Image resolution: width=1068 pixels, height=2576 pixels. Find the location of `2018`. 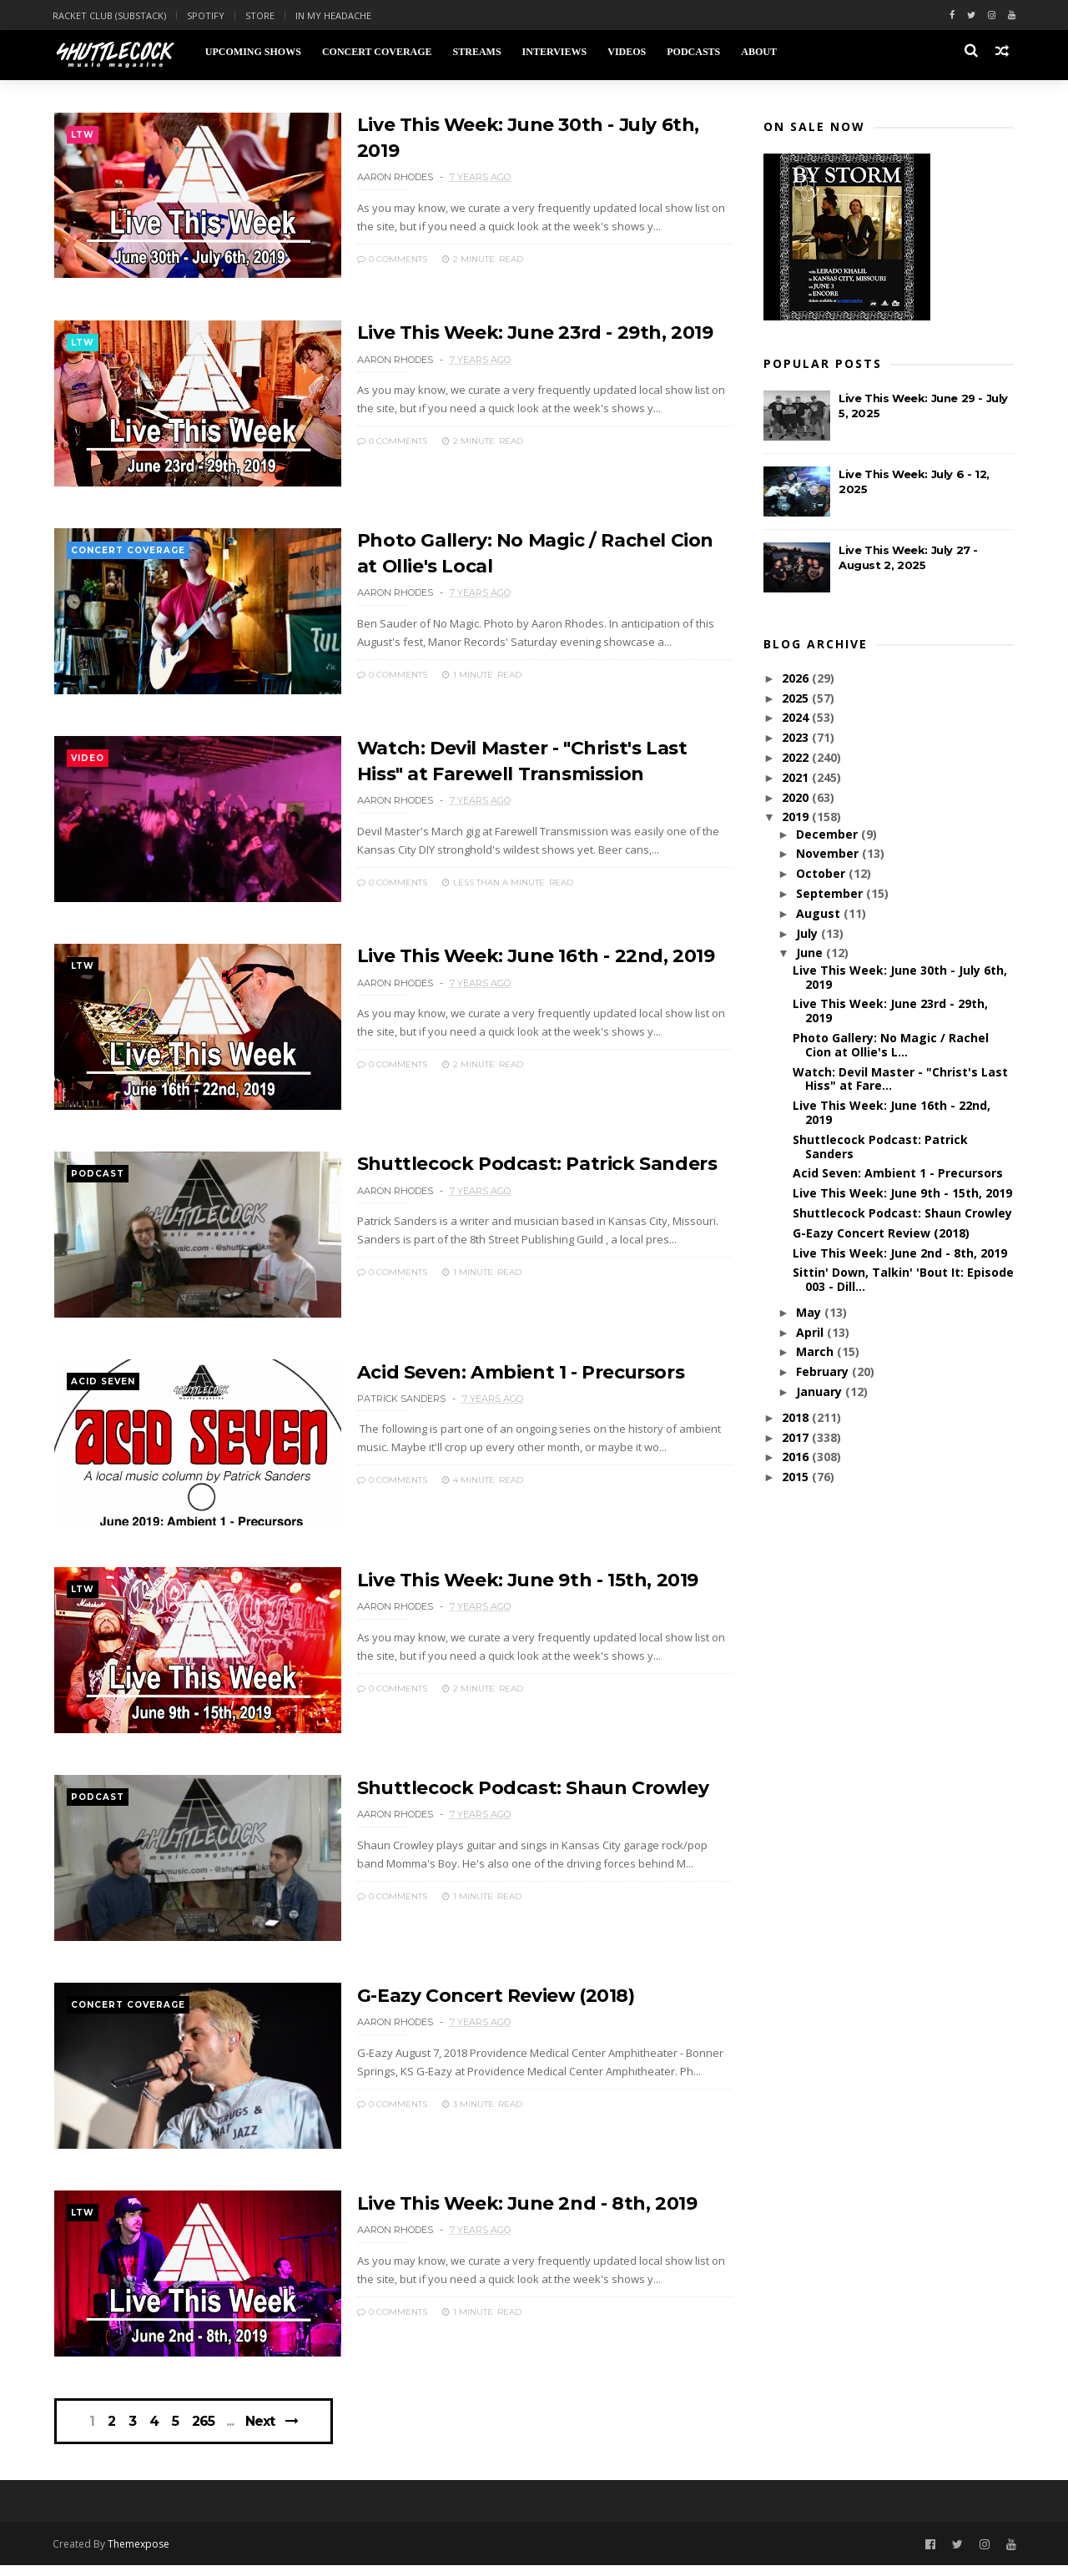

2018 is located at coordinates (797, 1418).